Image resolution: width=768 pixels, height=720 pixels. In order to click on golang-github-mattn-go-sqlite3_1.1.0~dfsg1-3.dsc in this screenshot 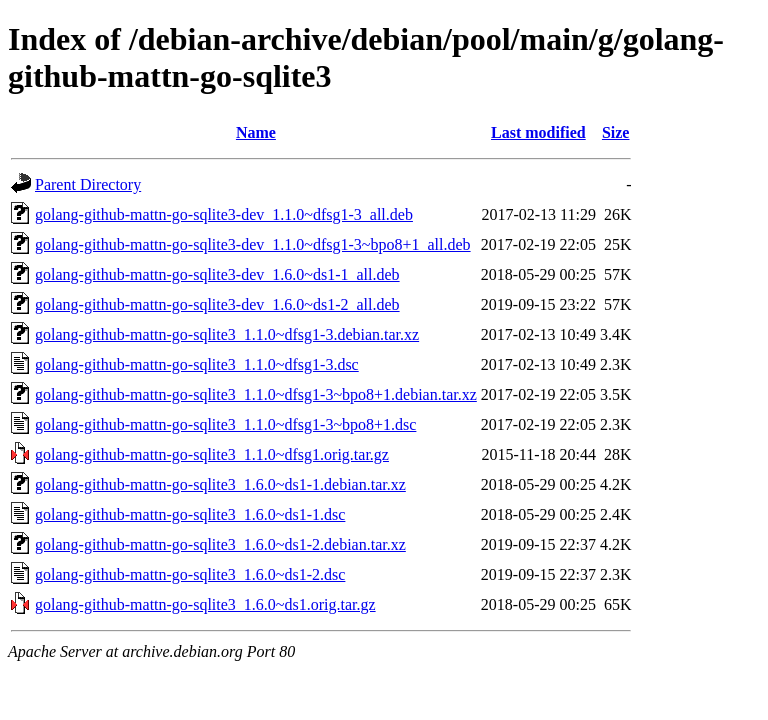, I will do `click(197, 364)`.